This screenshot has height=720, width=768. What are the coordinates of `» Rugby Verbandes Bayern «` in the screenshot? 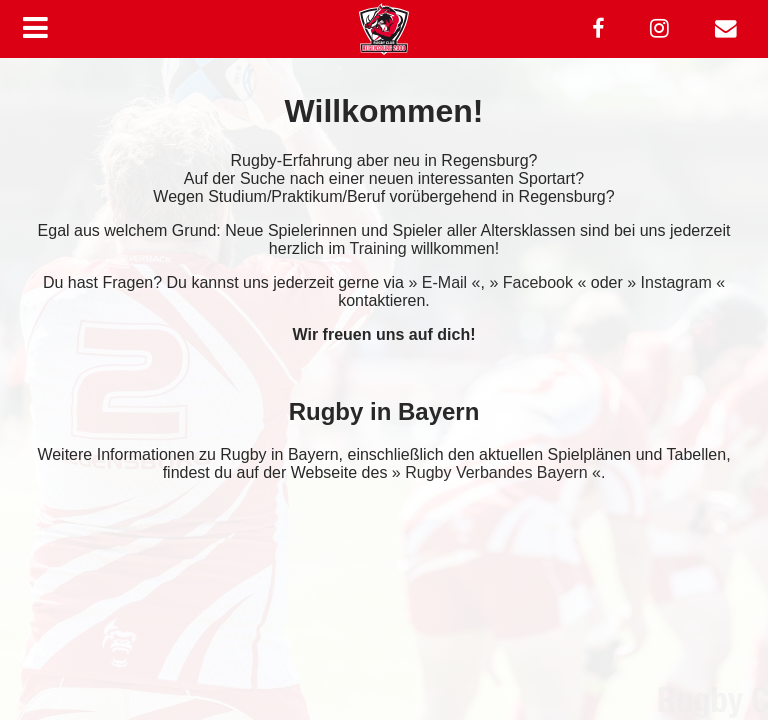 It's located at (496, 472).